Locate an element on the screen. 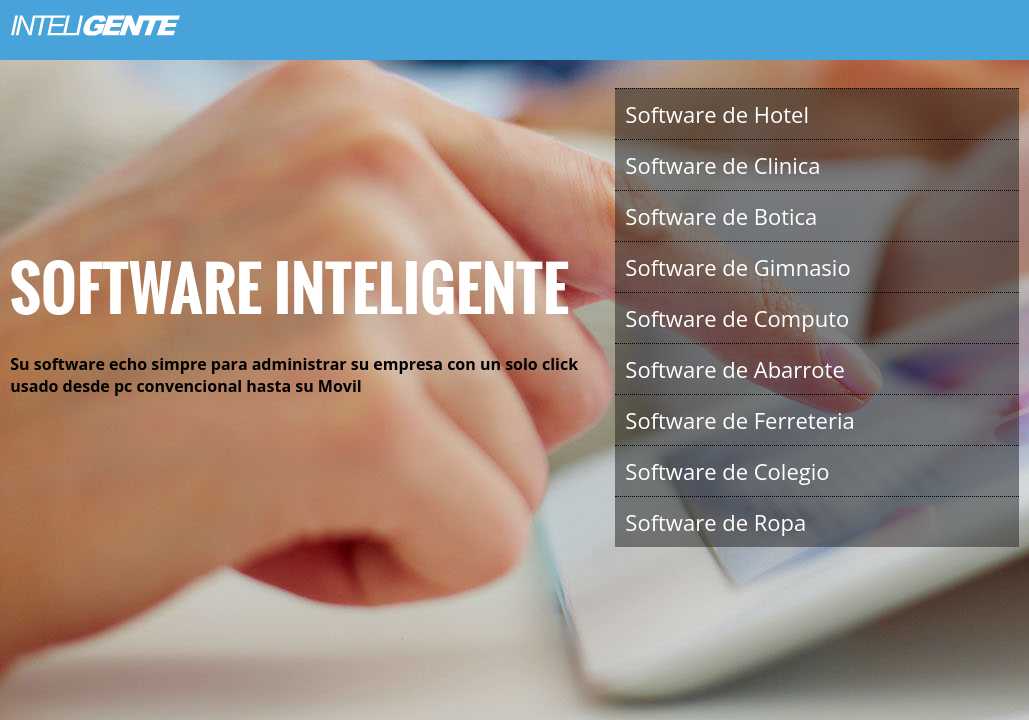  Software de Clinica is located at coordinates (722, 165).